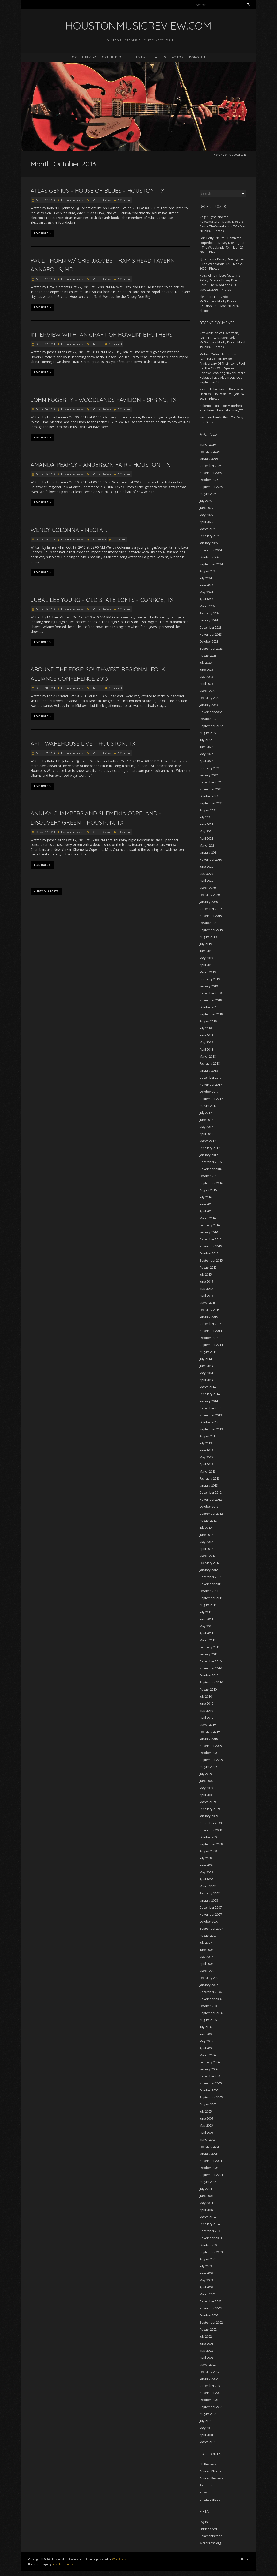 The image size is (277, 2576). Describe the element at coordinates (222, 264) in the screenshot. I see `BJ Barham – Dosey Doe Big Barn – The Woodlands, TX. – Mar. 25, 2026 – Photos` at that location.